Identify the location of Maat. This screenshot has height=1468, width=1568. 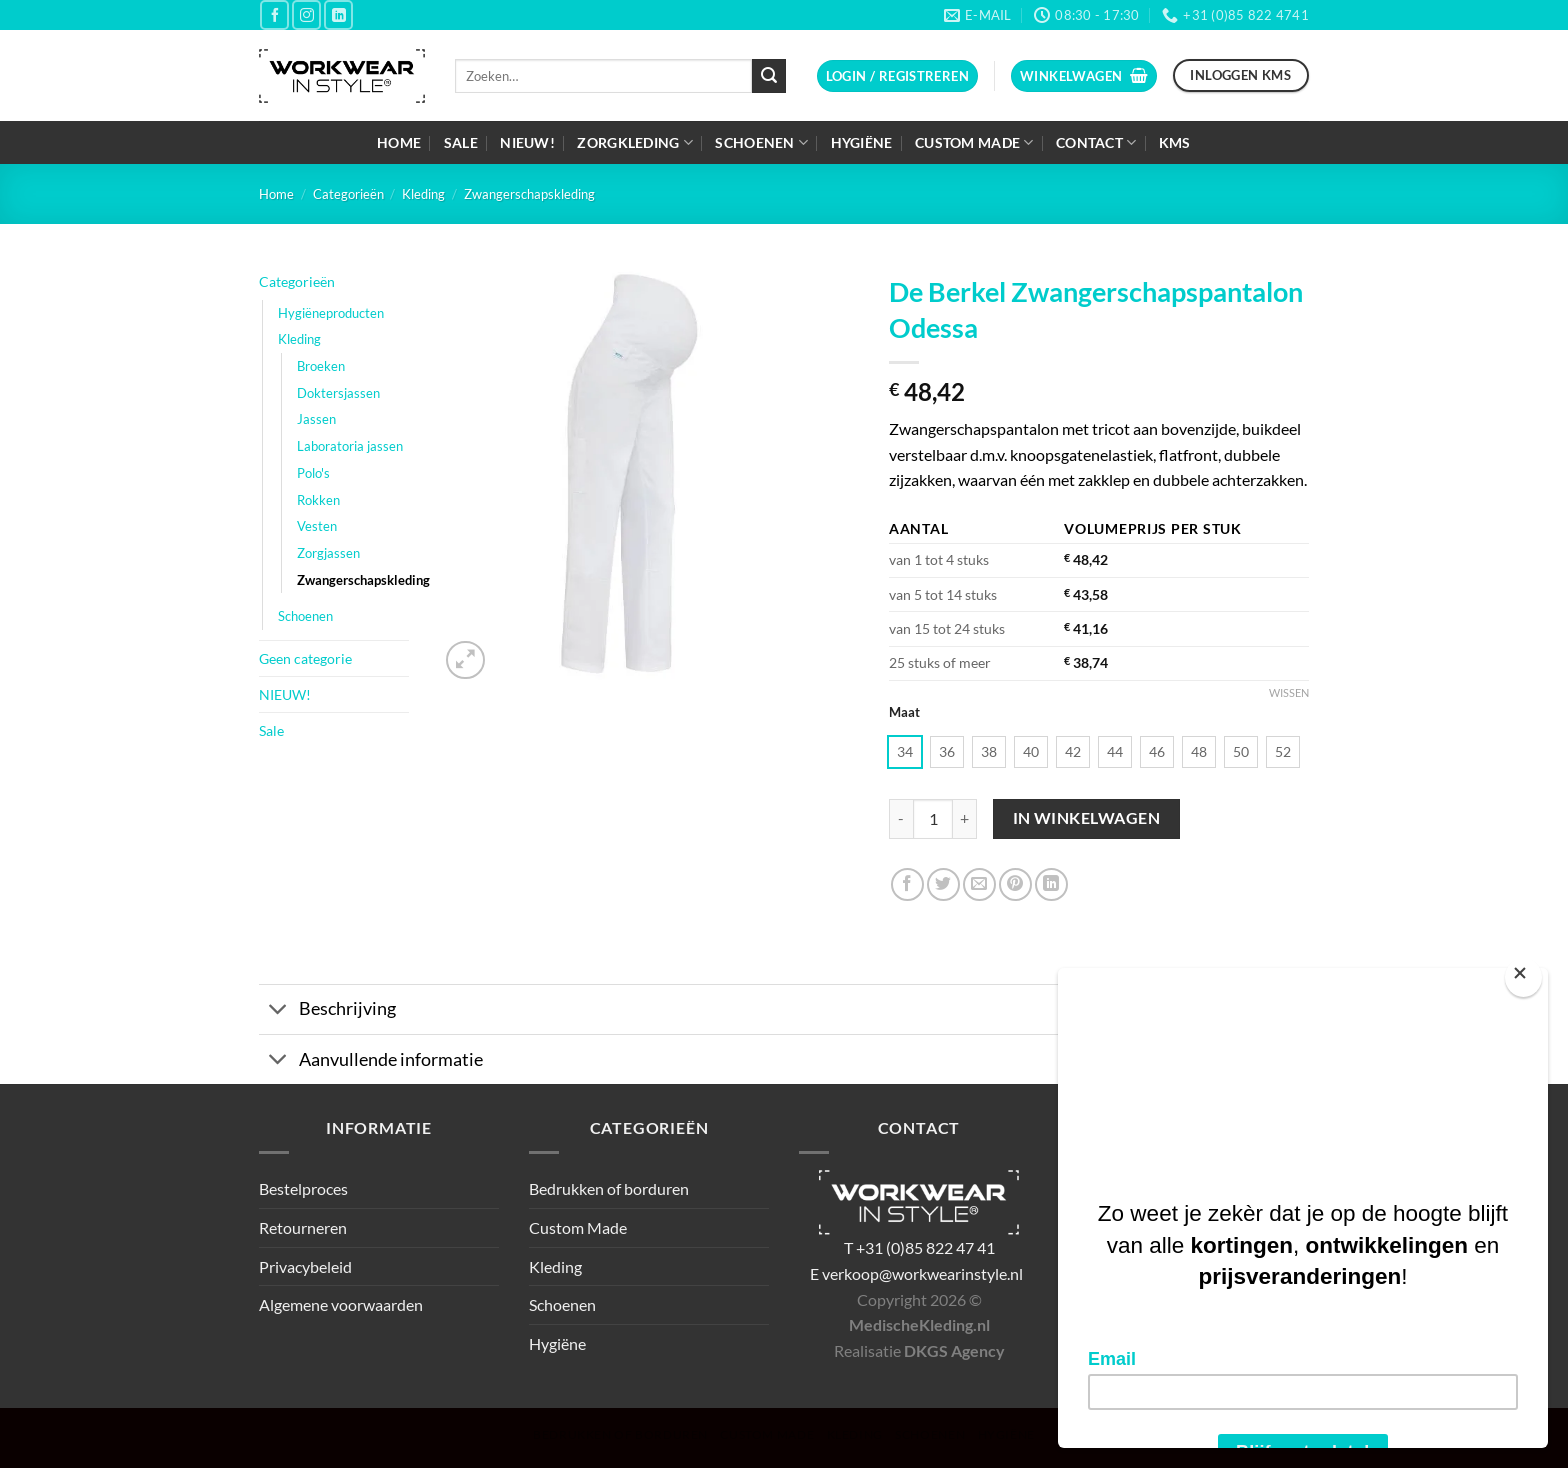
(904, 713).